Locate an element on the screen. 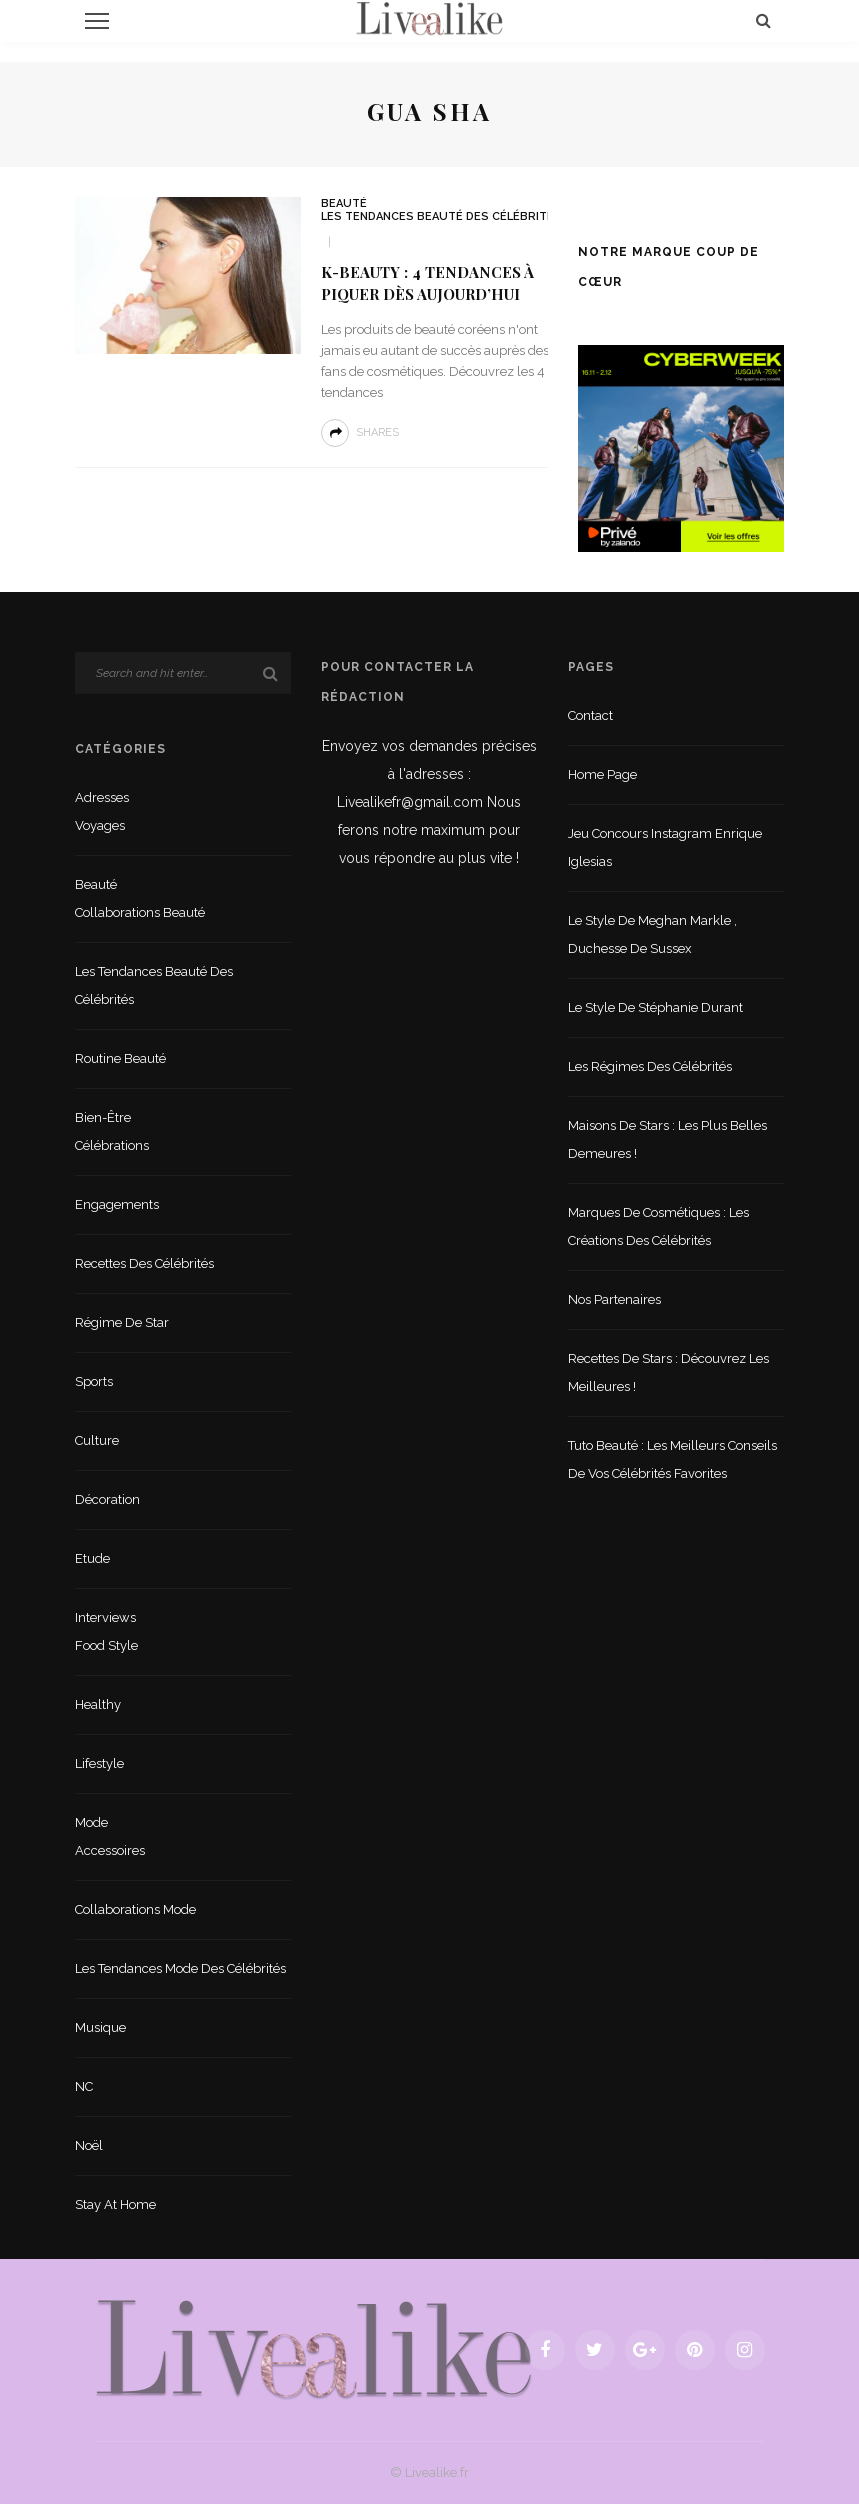 The image size is (859, 2504). Interviews is located at coordinates (105, 1617).